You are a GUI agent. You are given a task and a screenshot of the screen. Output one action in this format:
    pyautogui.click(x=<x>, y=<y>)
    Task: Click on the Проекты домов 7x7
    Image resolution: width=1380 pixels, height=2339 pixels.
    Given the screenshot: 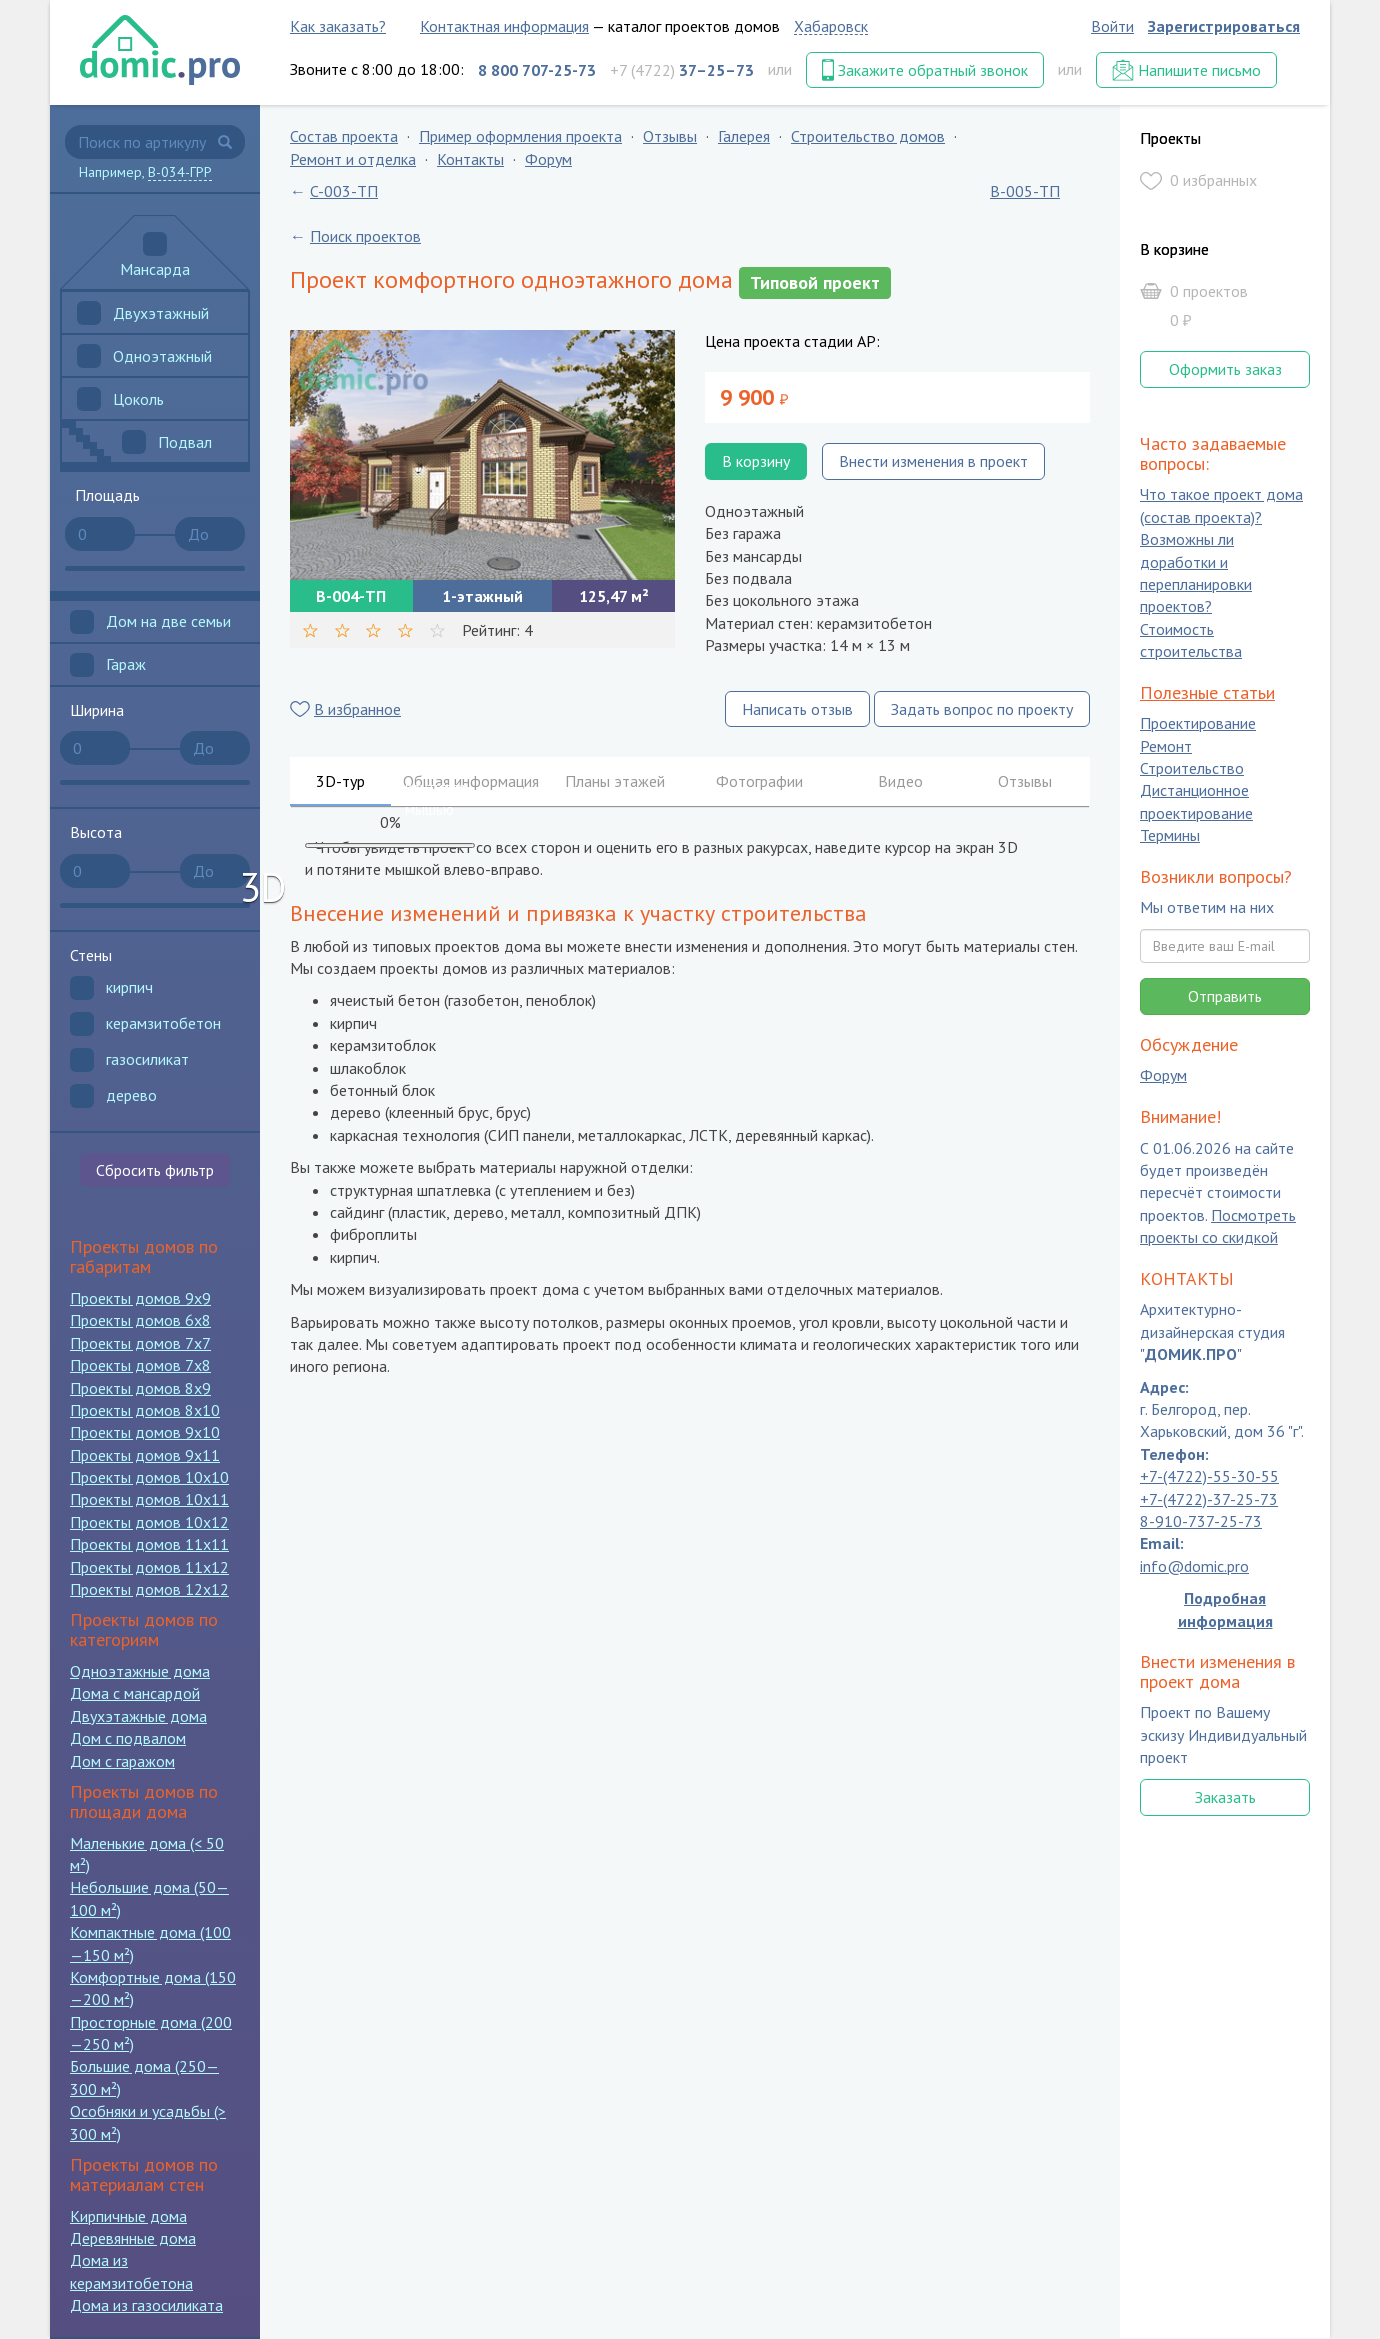 What is the action you would take?
    pyautogui.click(x=140, y=1343)
    